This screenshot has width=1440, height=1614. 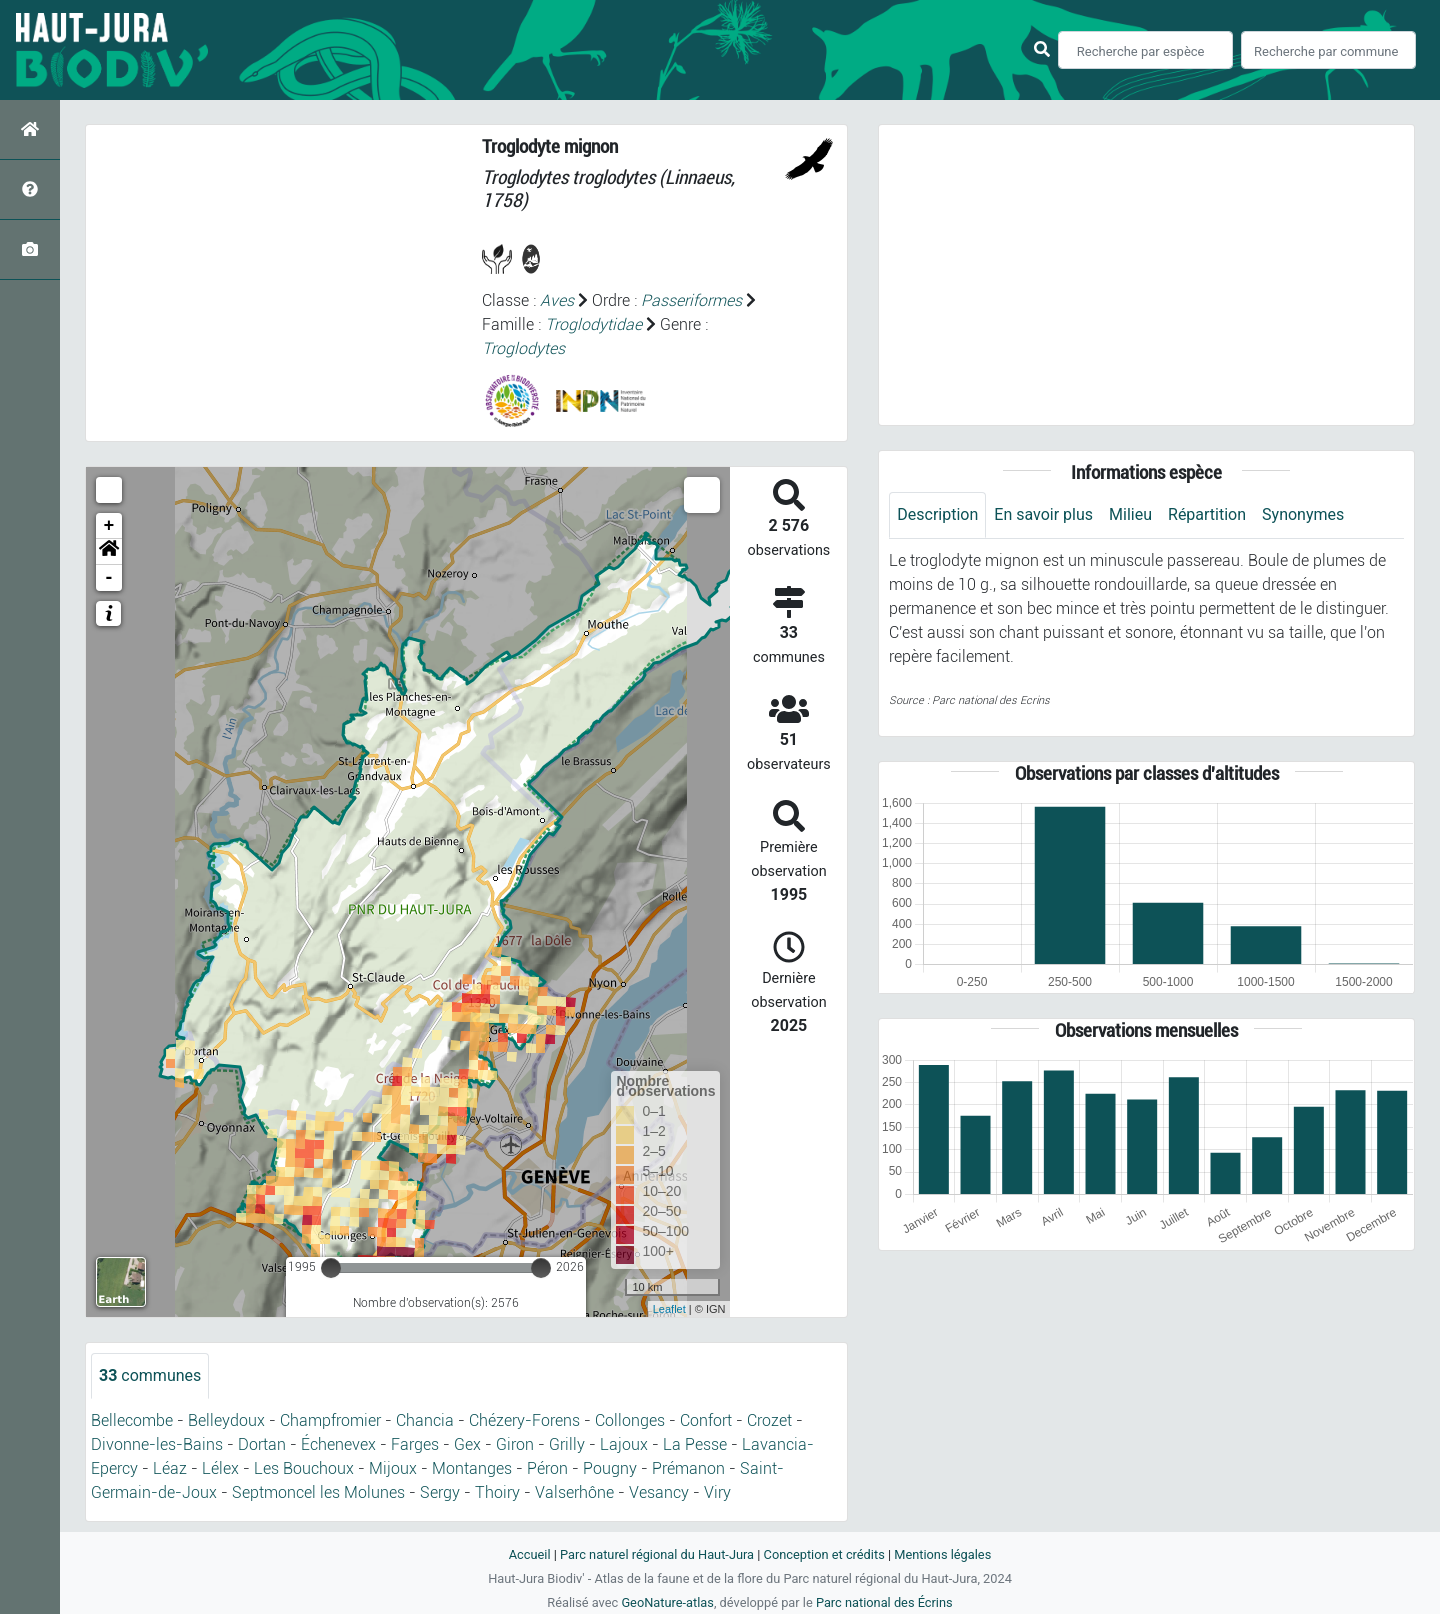 What do you see at coordinates (157, 1444) in the screenshot?
I see `Divonne-les-Bains` at bounding box center [157, 1444].